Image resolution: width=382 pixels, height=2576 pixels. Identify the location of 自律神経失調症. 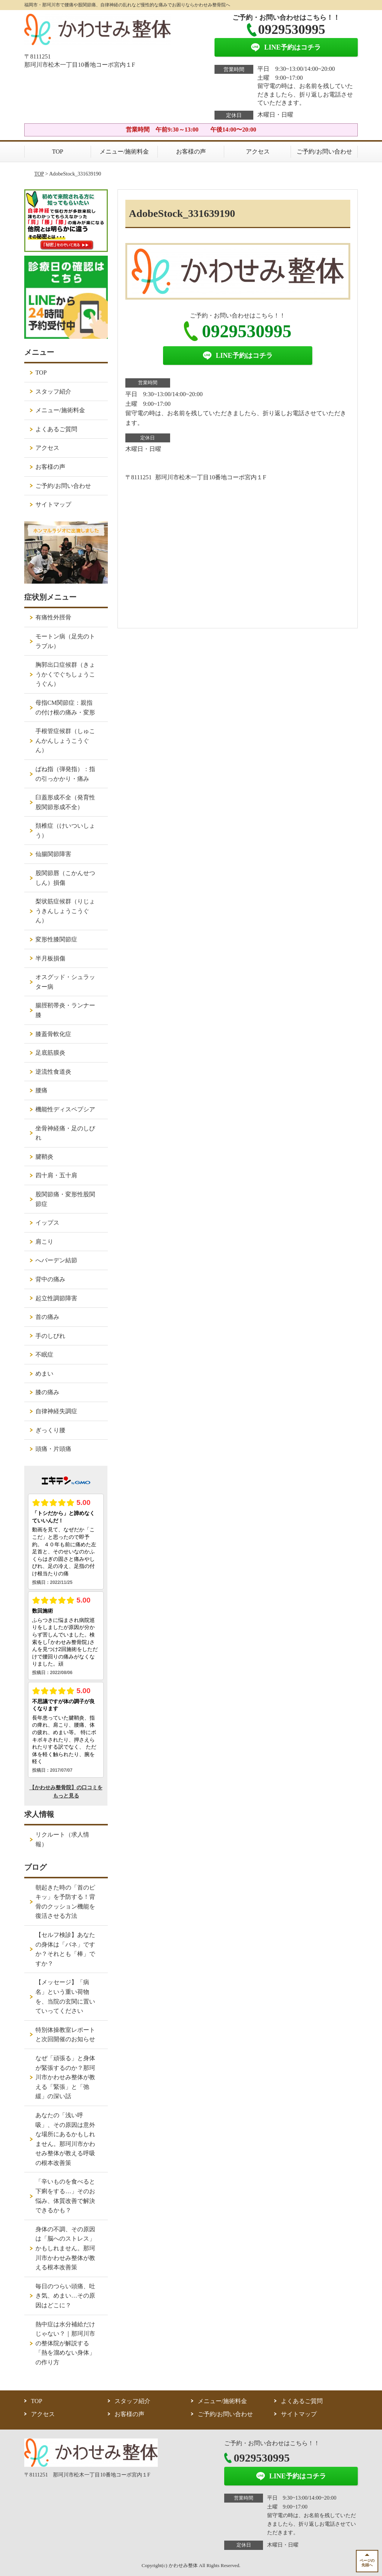
(56, 1411).